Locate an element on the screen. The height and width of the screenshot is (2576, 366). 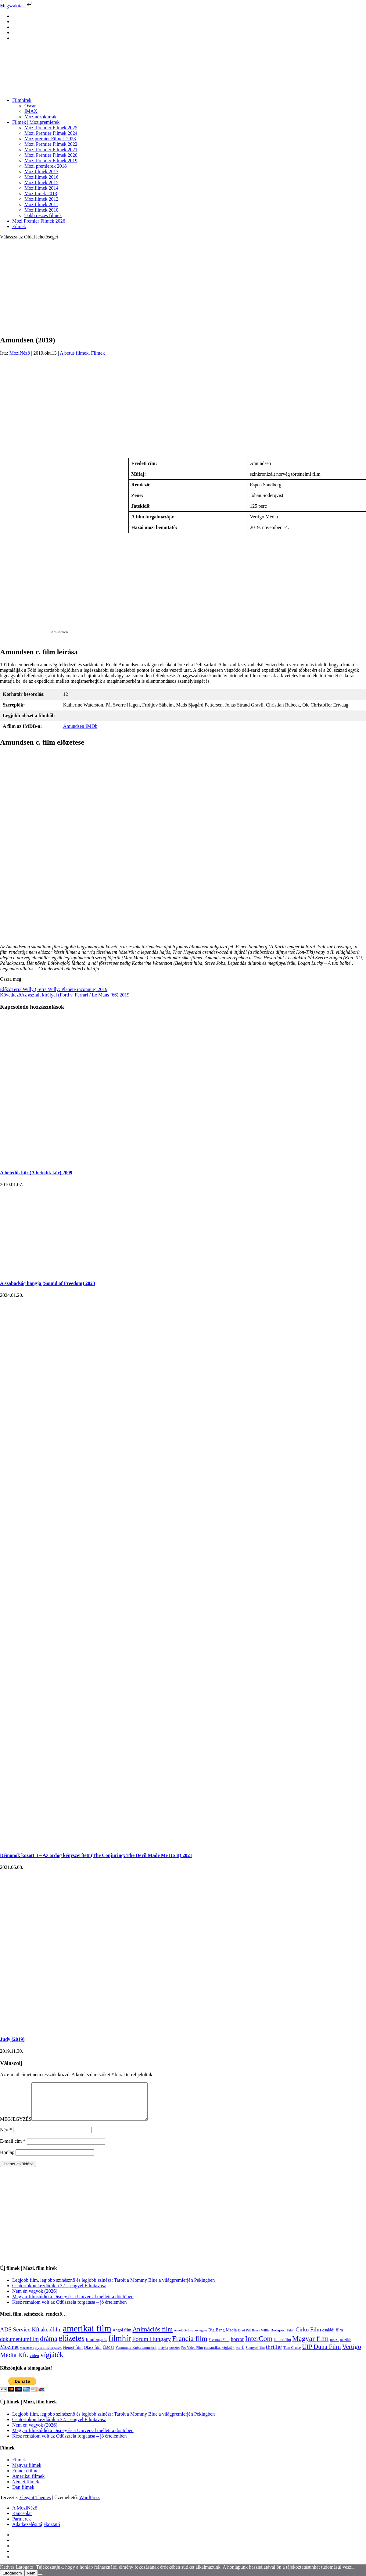
Amerikai filmek is located at coordinates (28, 2483).